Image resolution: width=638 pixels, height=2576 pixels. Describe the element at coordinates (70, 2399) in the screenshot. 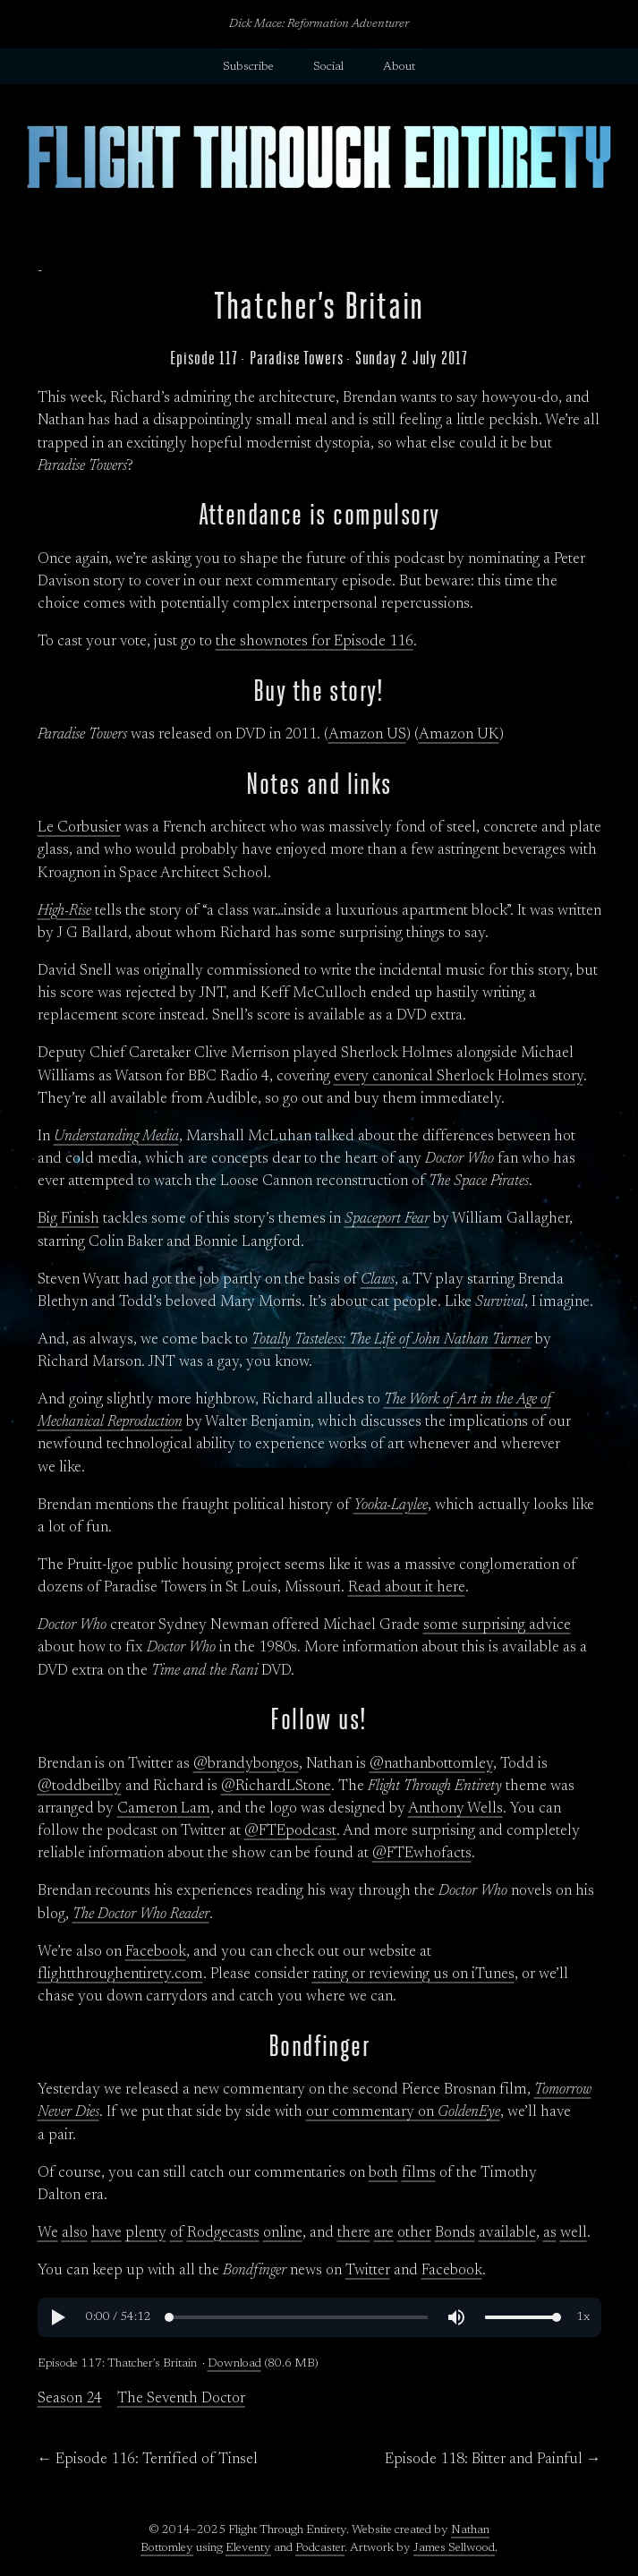

I see `Season 24` at that location.